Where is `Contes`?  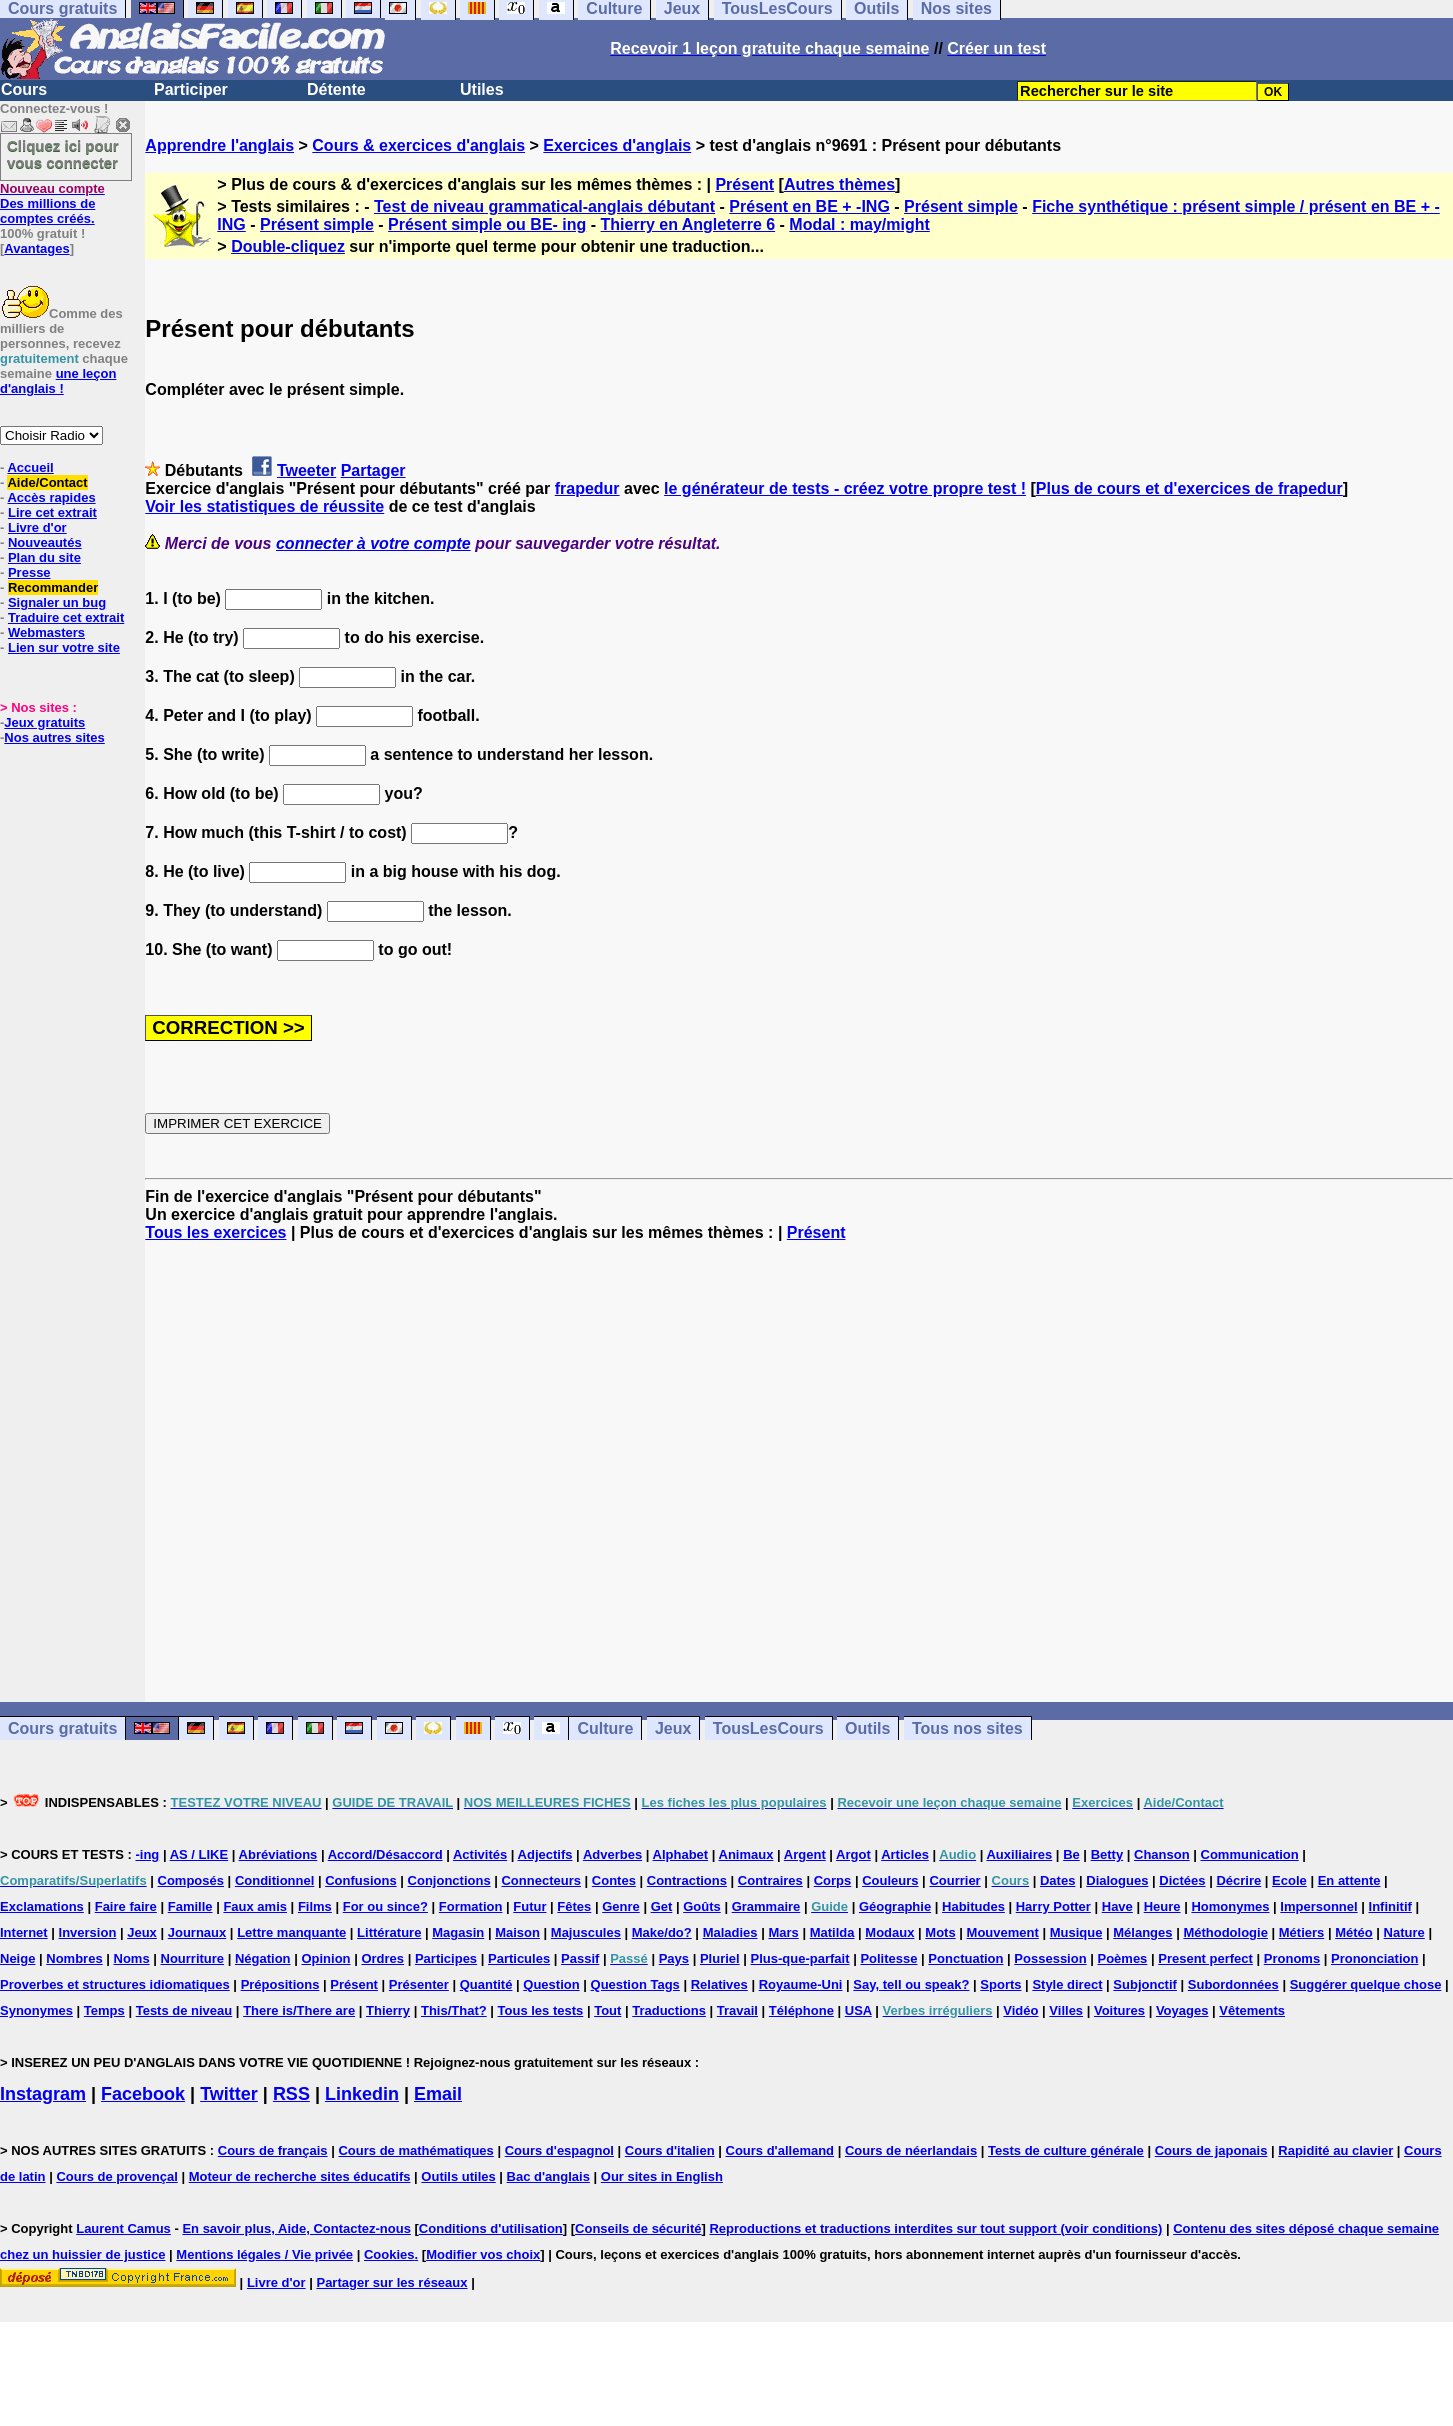 Contes is located at coordinates (614, 1880).